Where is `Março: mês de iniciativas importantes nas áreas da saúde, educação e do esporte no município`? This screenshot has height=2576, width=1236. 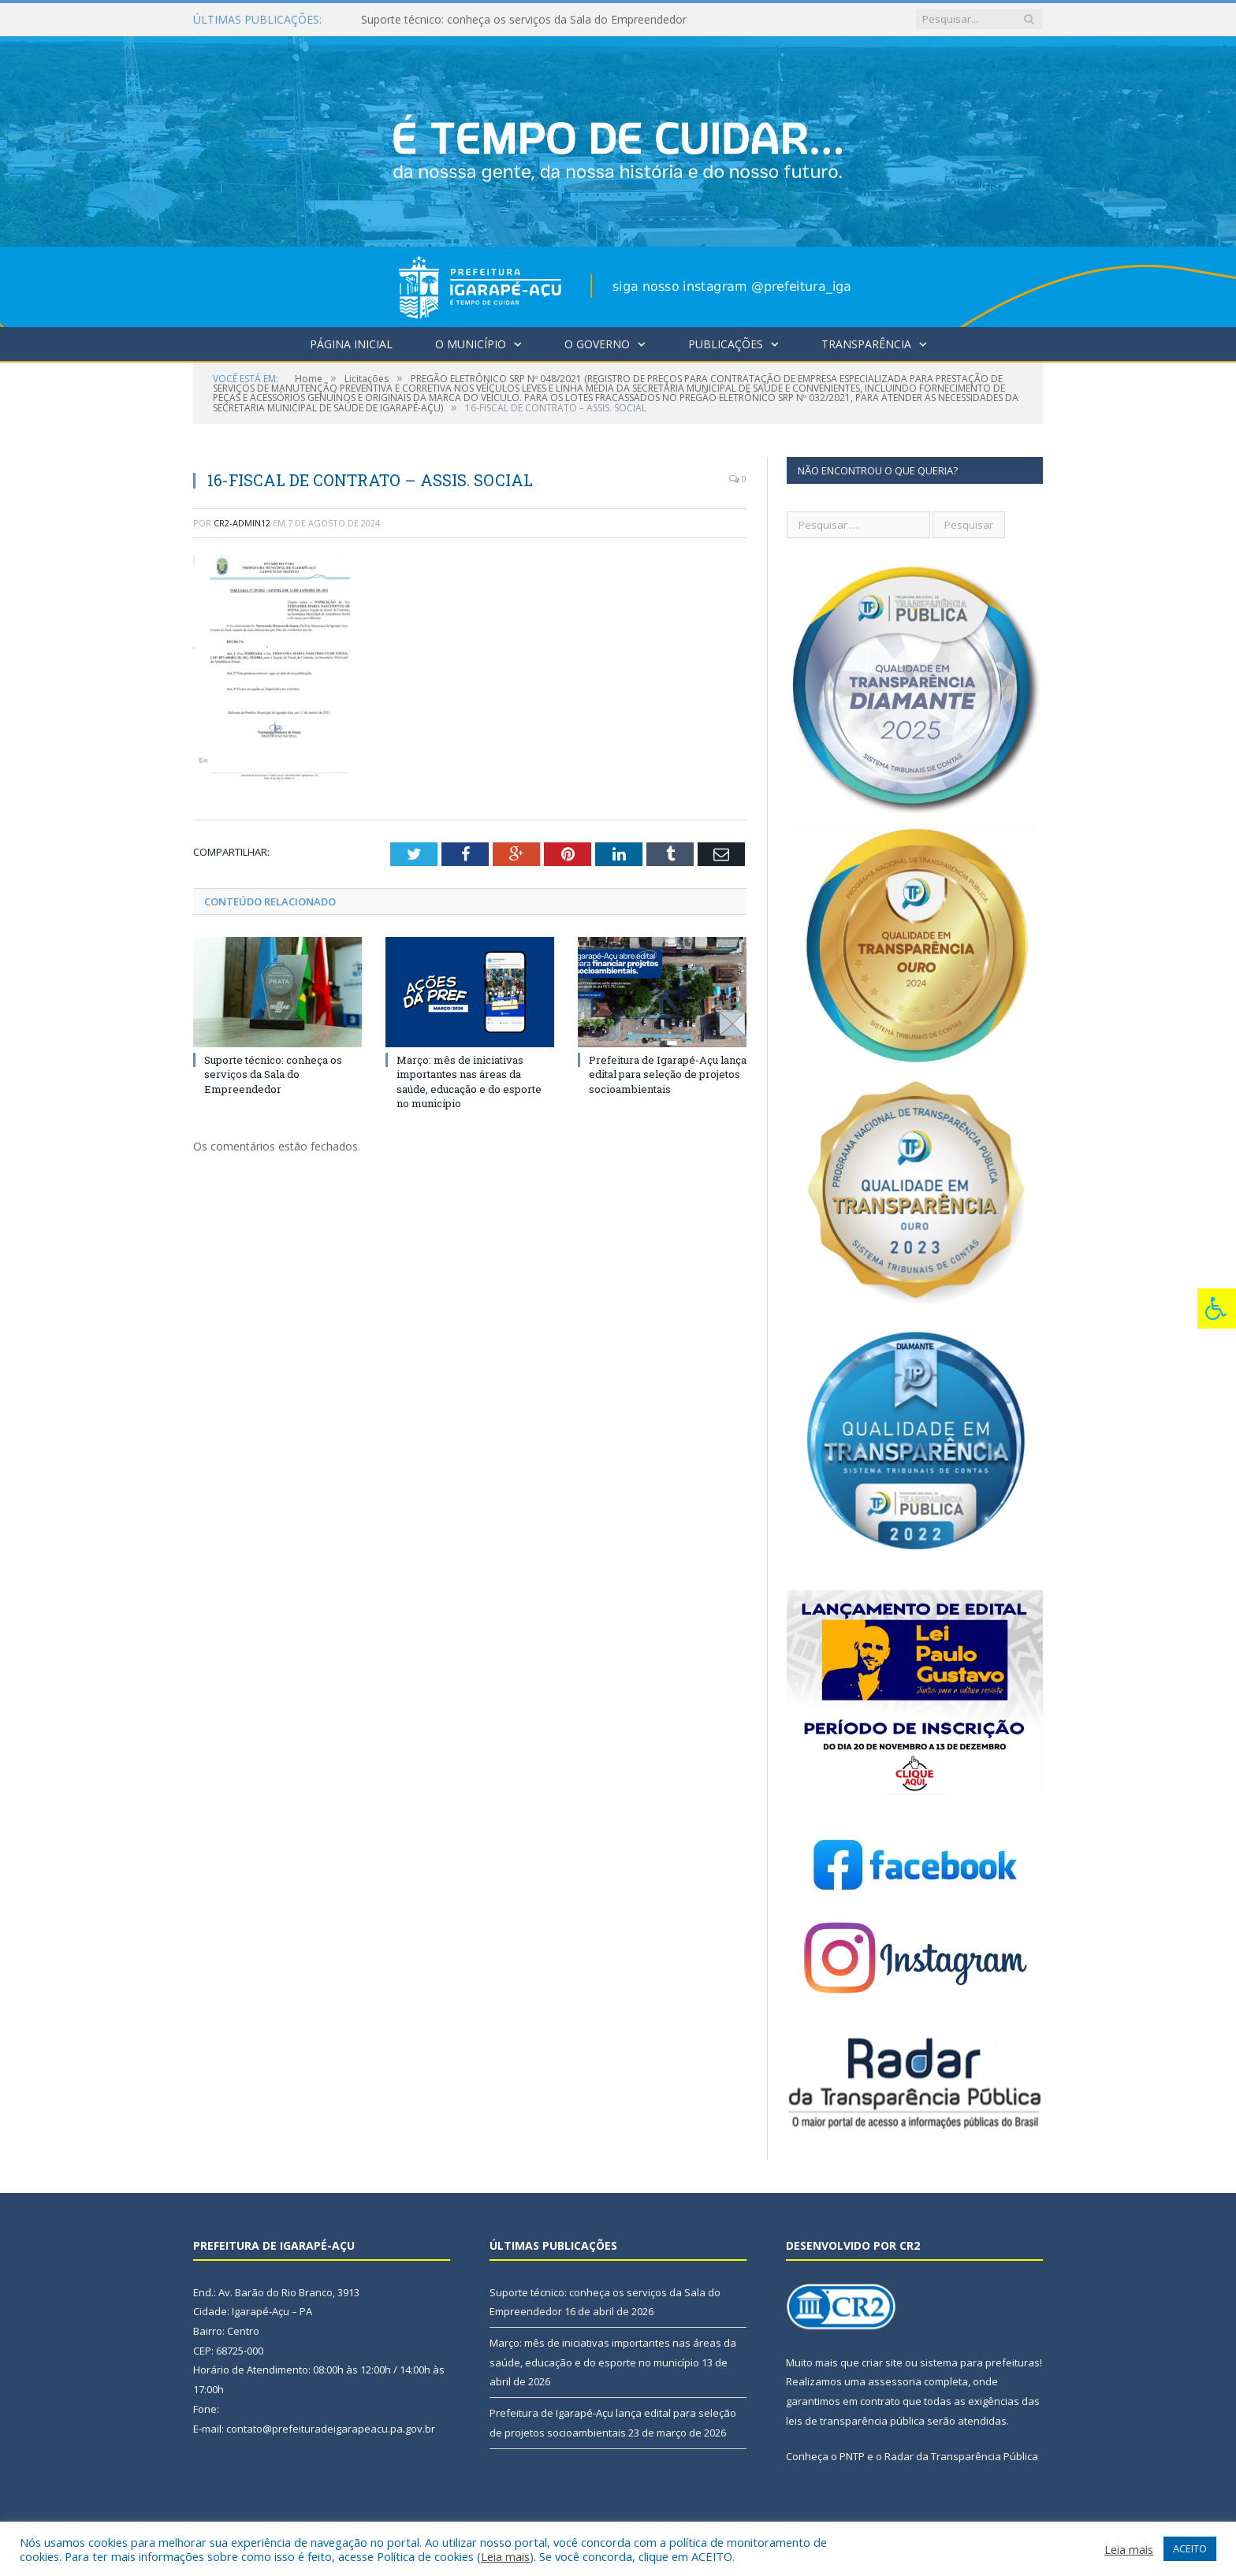 Março: mês de iniciativas importantes nas áreas da saúde, educação e do esporte no município is located at coordinates (469, 1081).